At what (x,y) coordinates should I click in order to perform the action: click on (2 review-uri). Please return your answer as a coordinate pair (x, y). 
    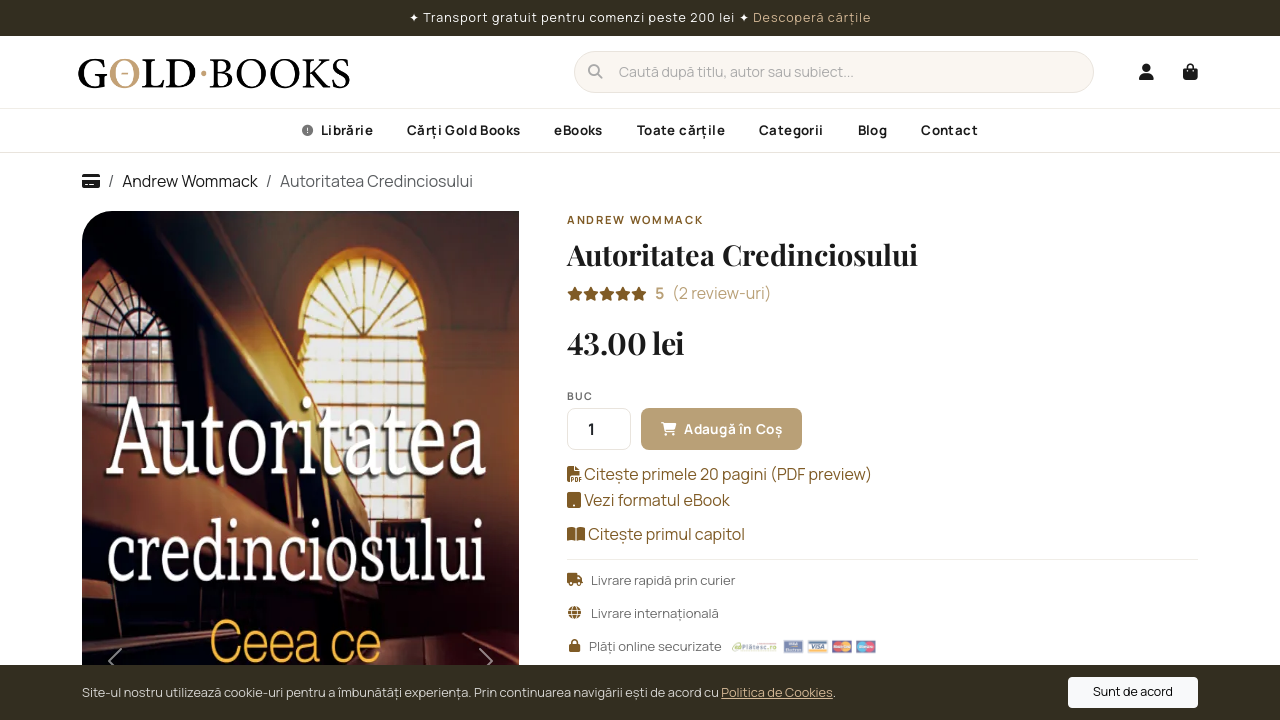
    Looking at the image, I should click on (713, 293).